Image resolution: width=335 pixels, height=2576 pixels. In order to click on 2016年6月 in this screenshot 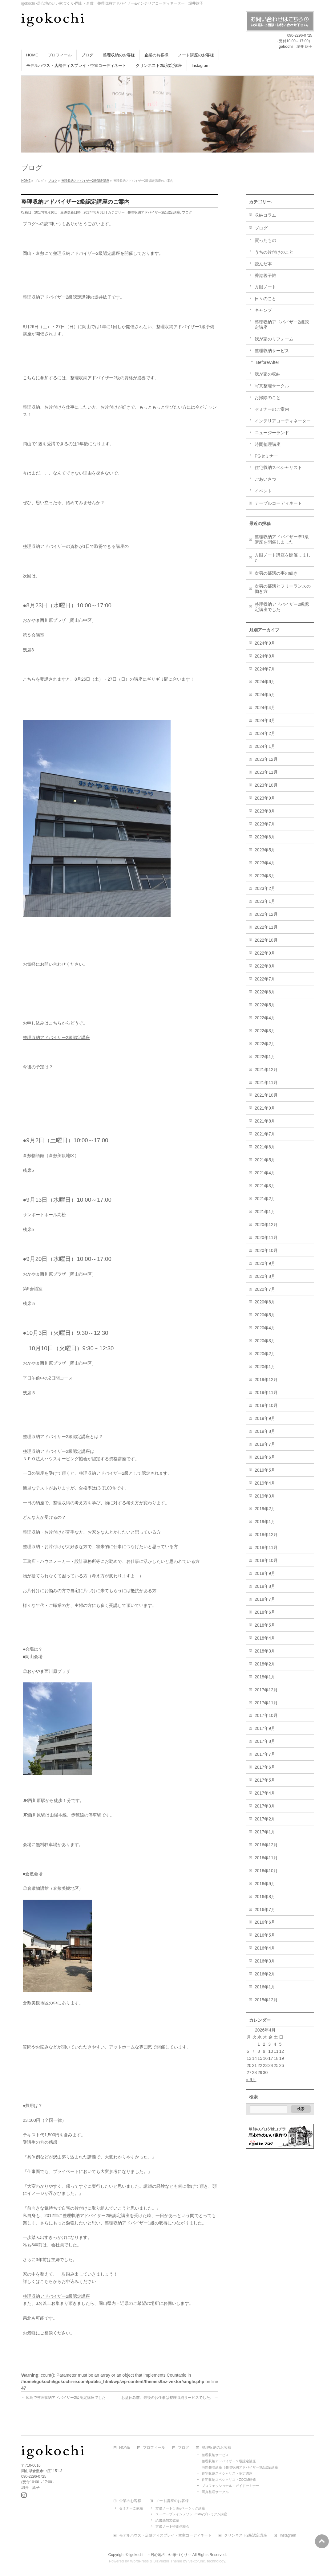, I will do `click(265, 1922)`.